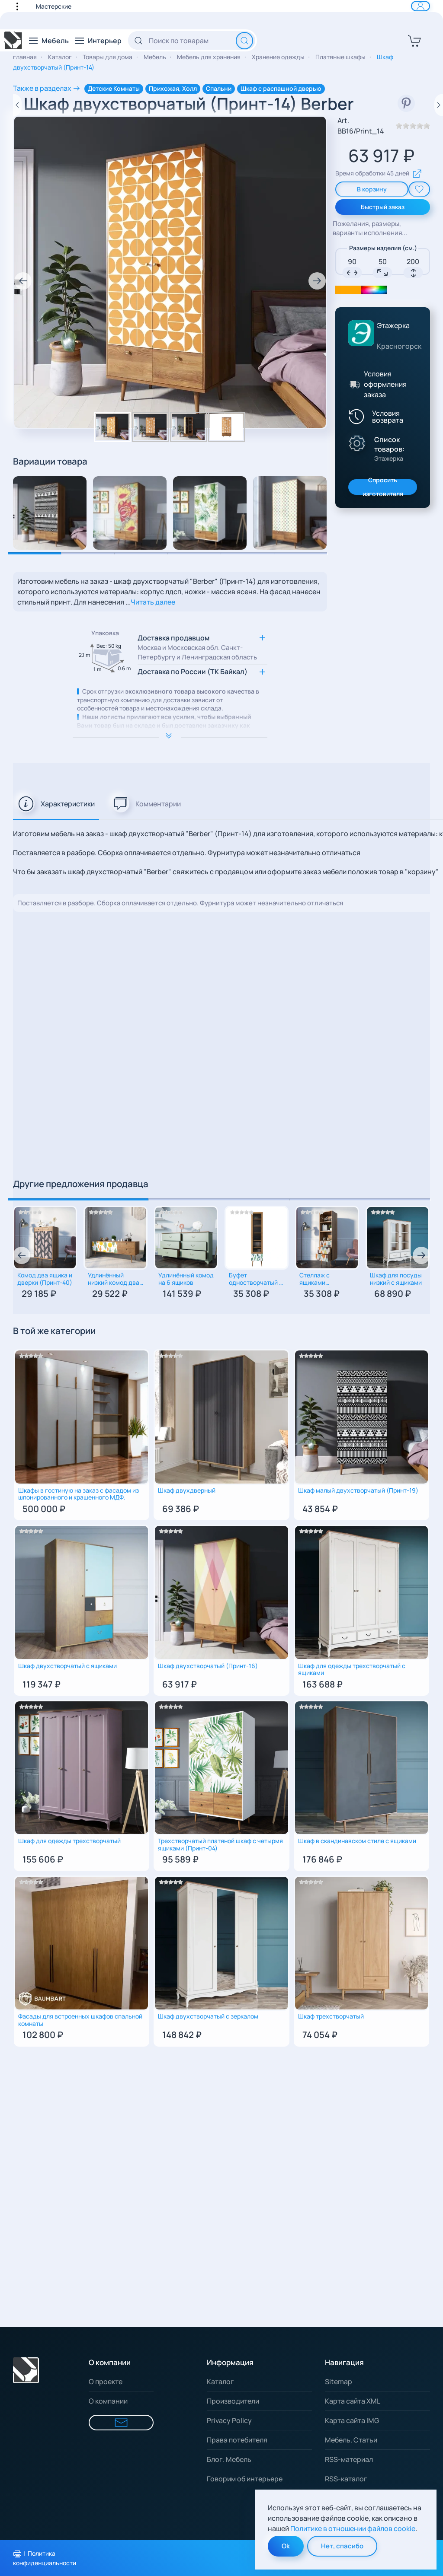  I want to click on Шкаф в скандинавском стиле с ящиками, so click(357, 1841).